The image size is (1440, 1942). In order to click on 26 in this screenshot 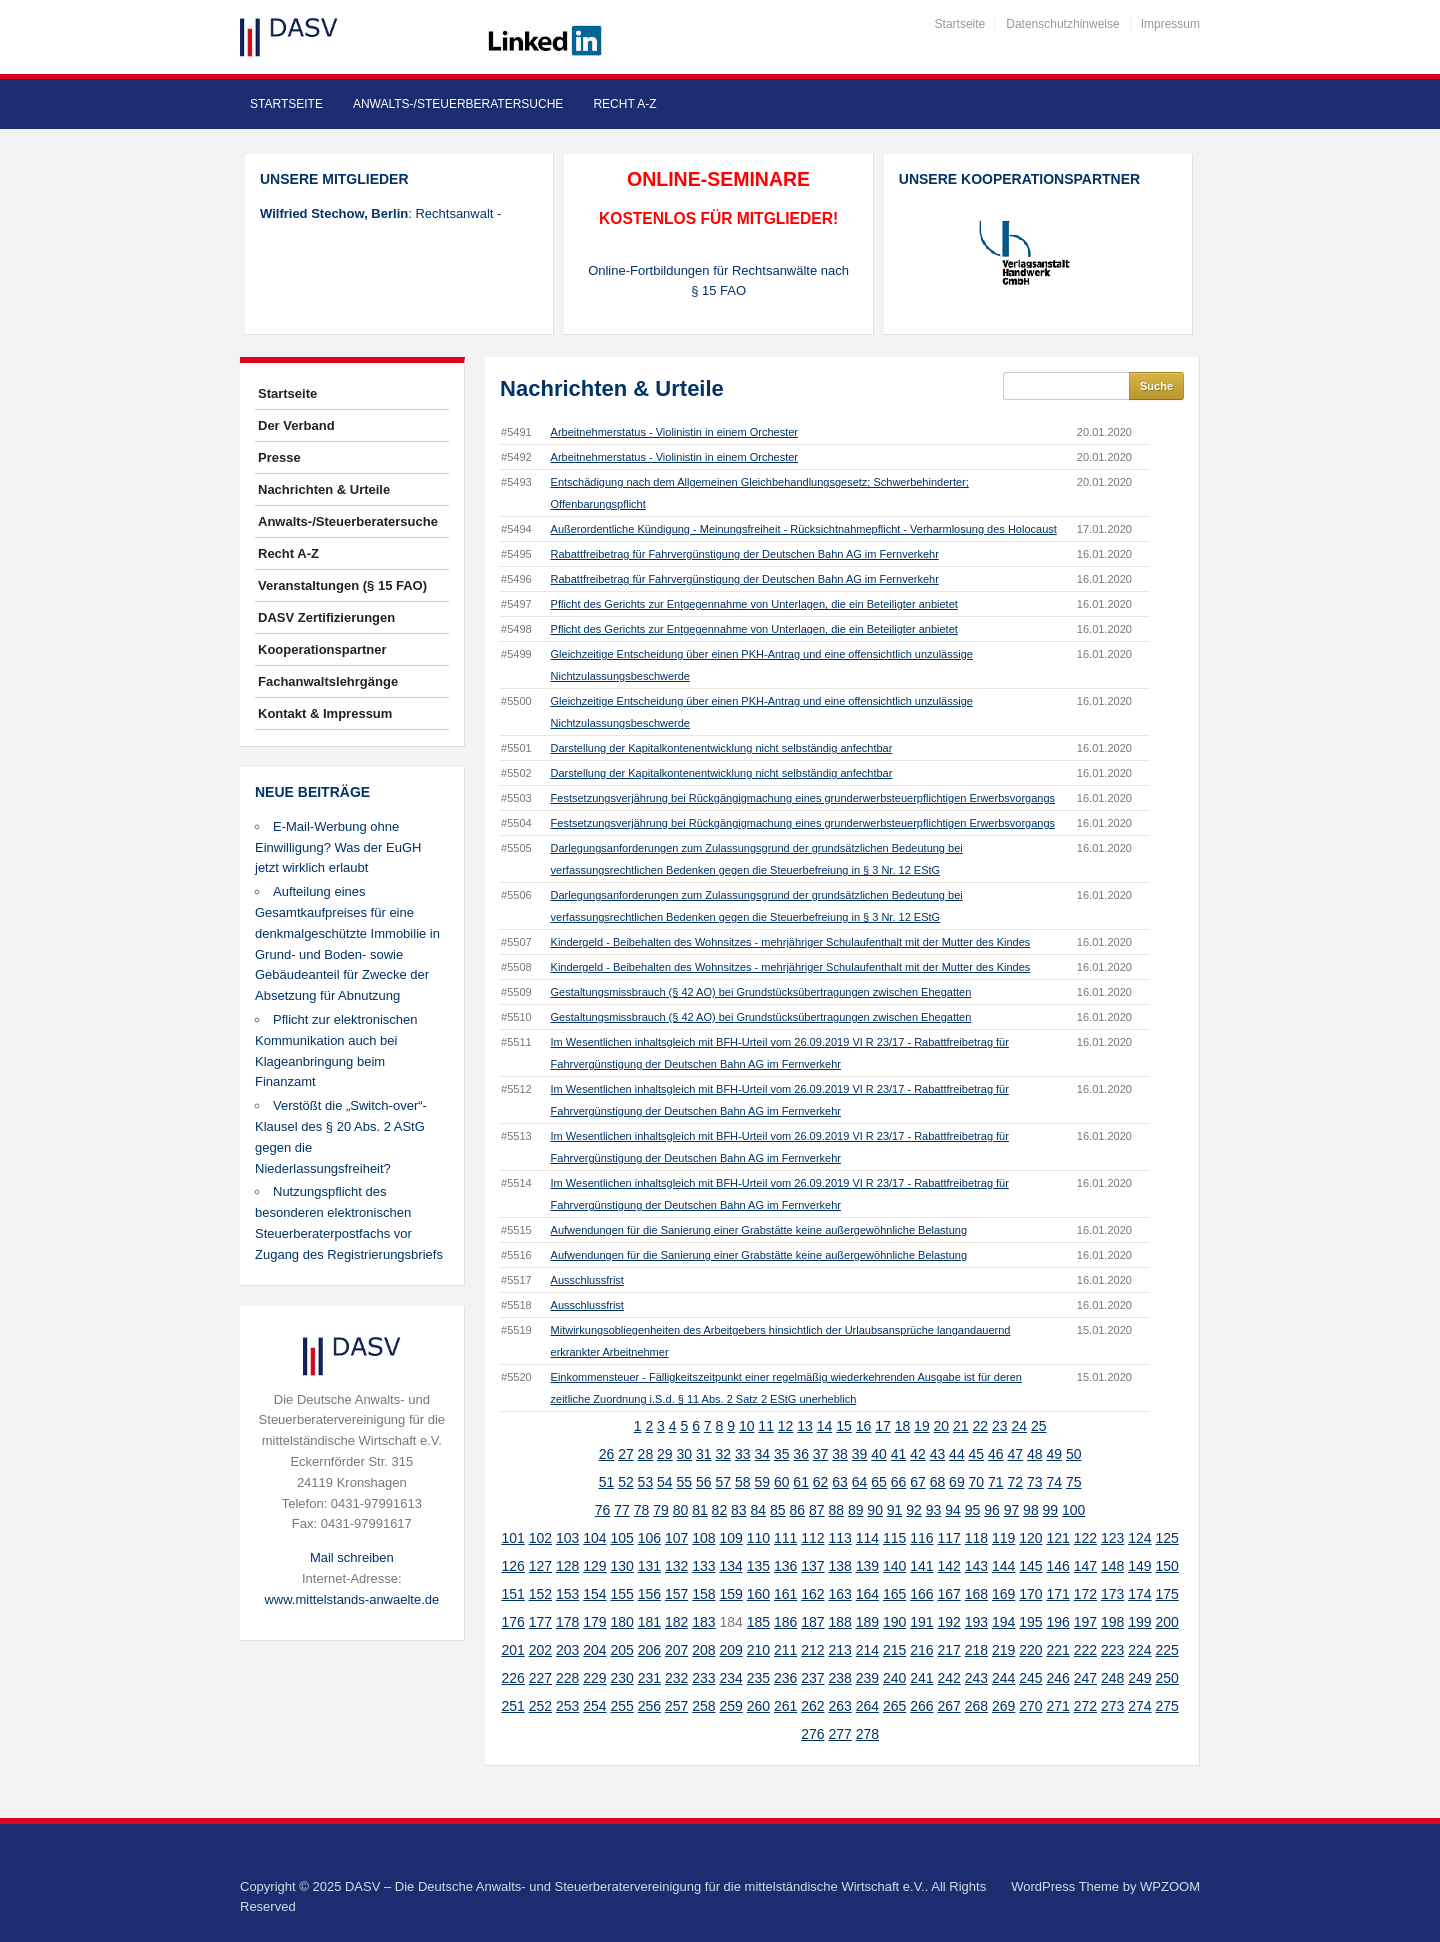, I will do `click(607, 1454)`.